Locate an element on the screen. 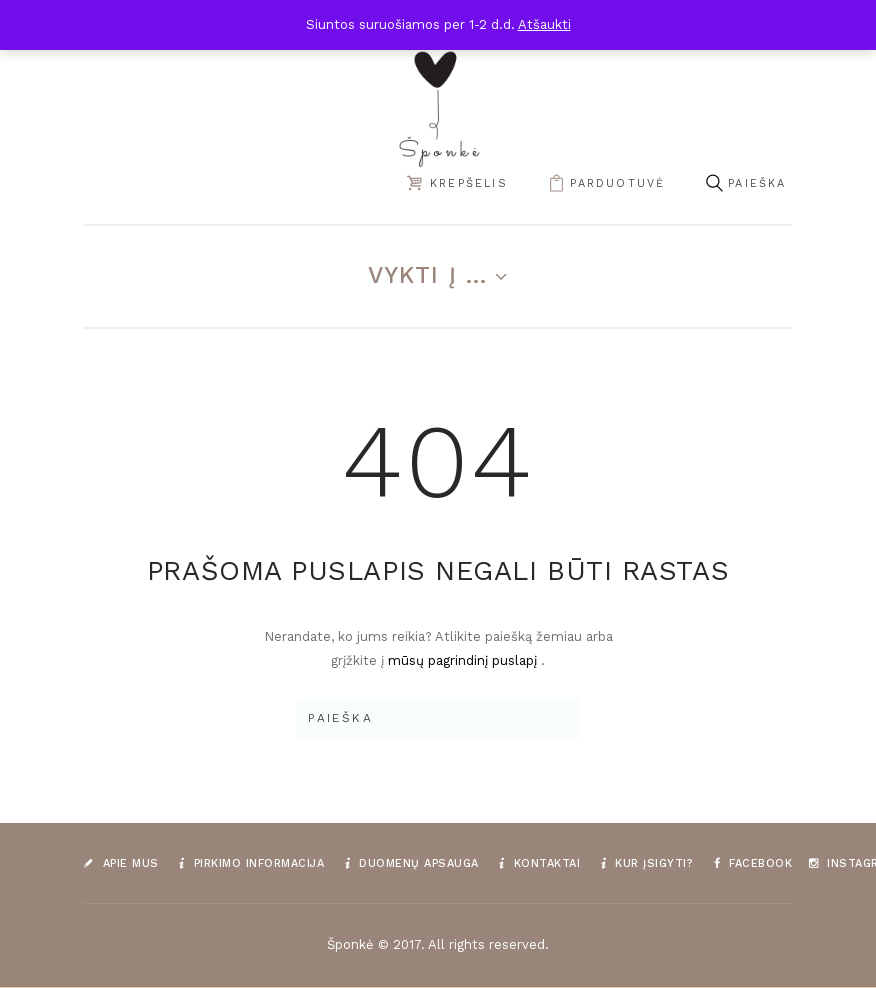 This screenshot has width=876, height=988. mūsų pagrindinį puslapį is located at coordinates (464, 660).